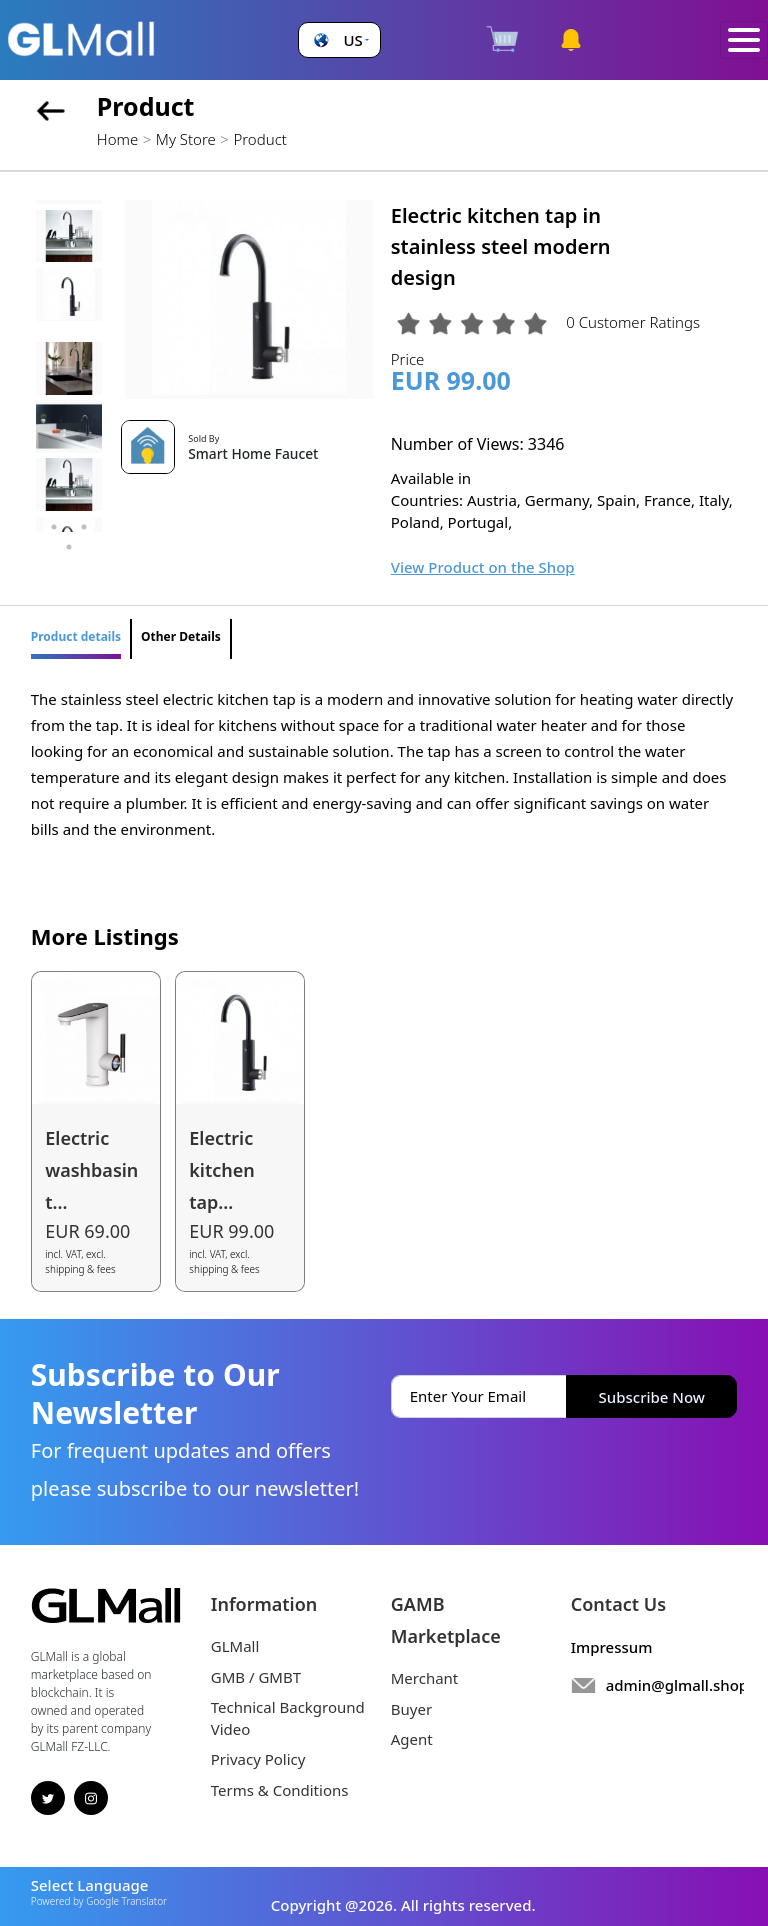  Describe the element at coordinates (412, 1739) in the screenshot. I see `Agent` at that location.